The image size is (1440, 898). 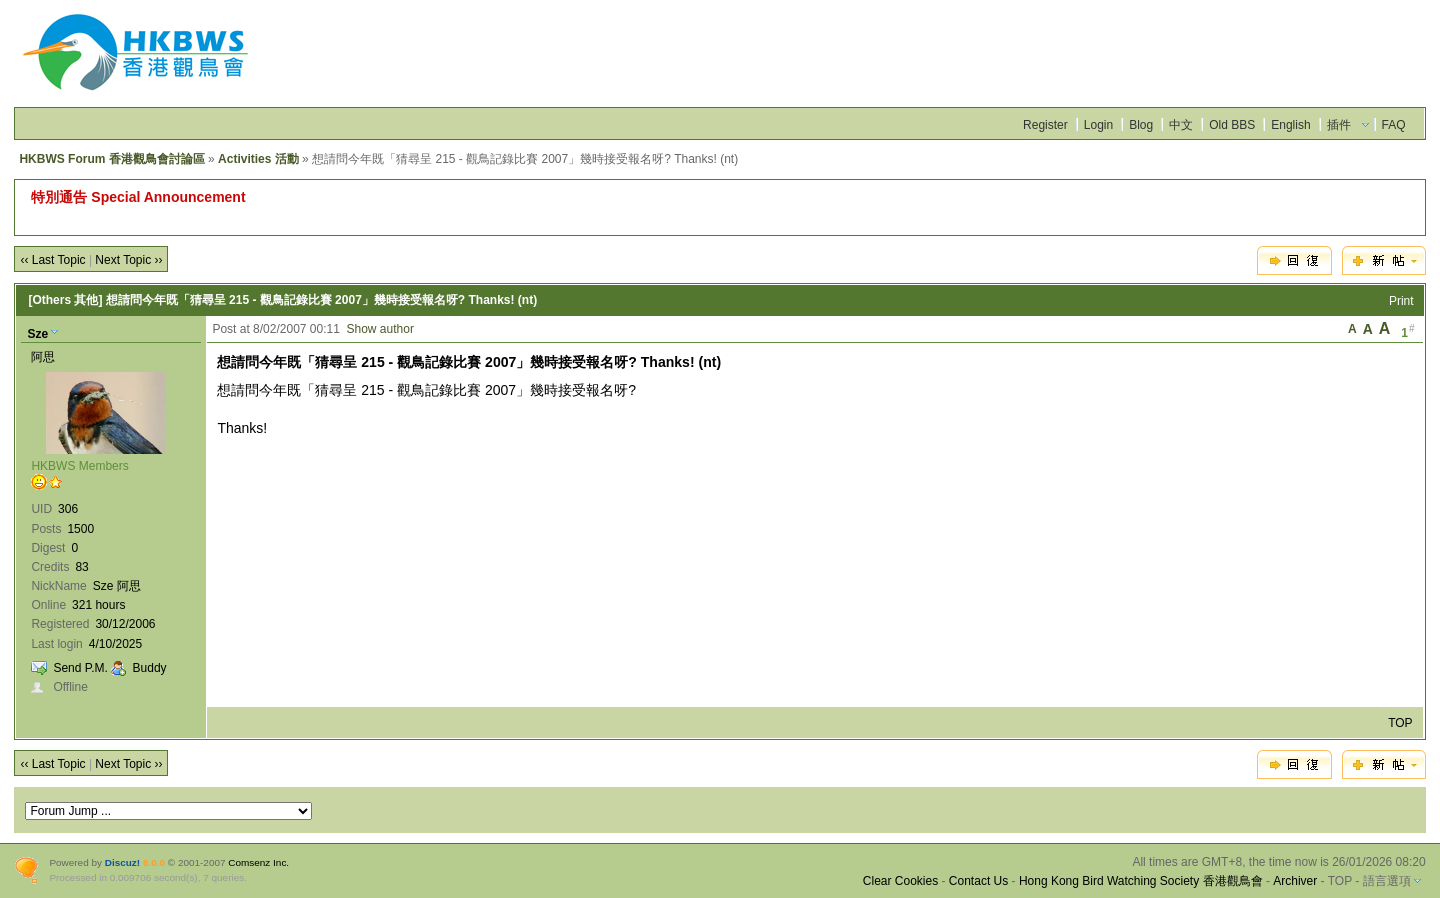 What do you see at coordinates (1098, 125) in the screenshot?
I see `Login` at bounding box center [1098, 125].